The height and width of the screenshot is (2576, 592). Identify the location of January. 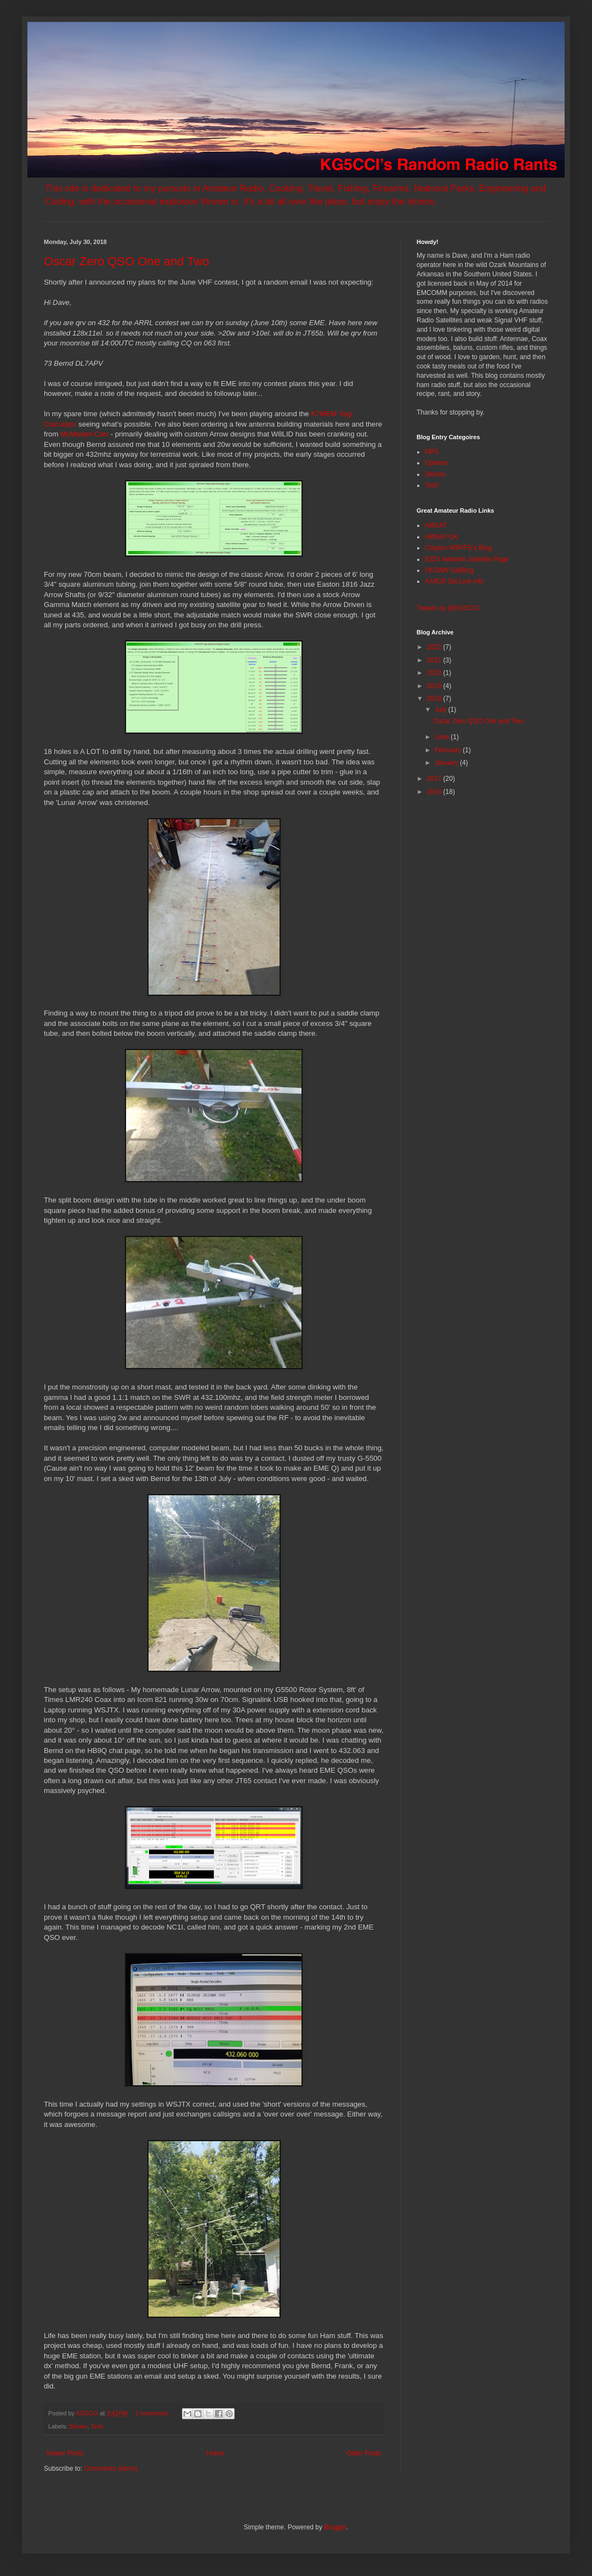
(447, 763).